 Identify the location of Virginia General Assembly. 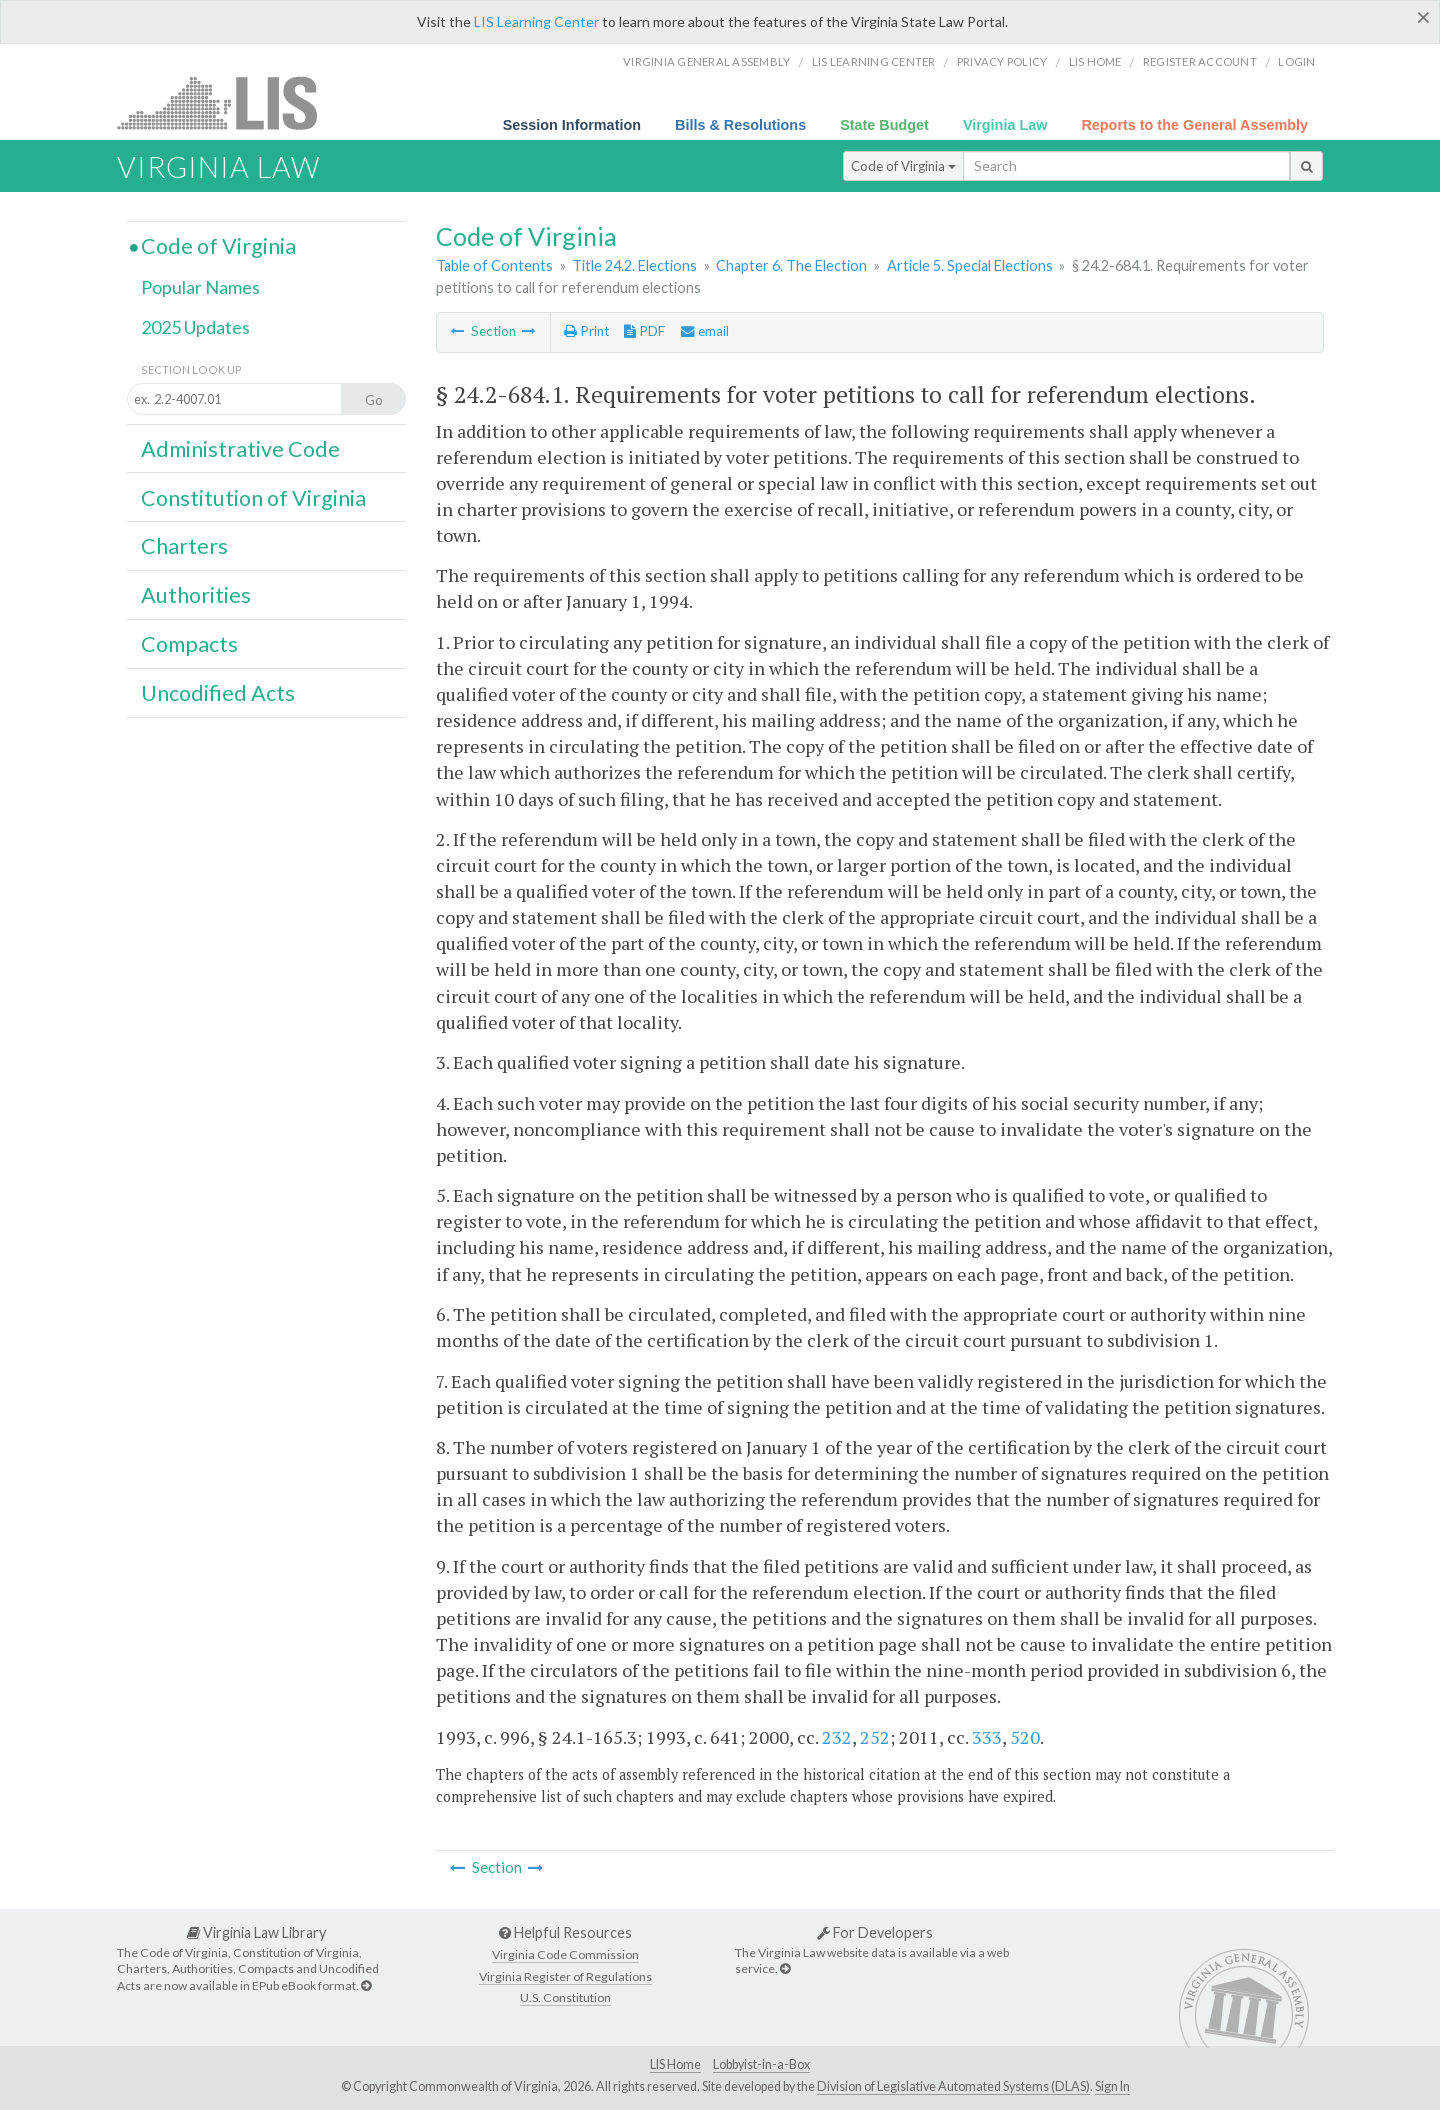
(706, 61).